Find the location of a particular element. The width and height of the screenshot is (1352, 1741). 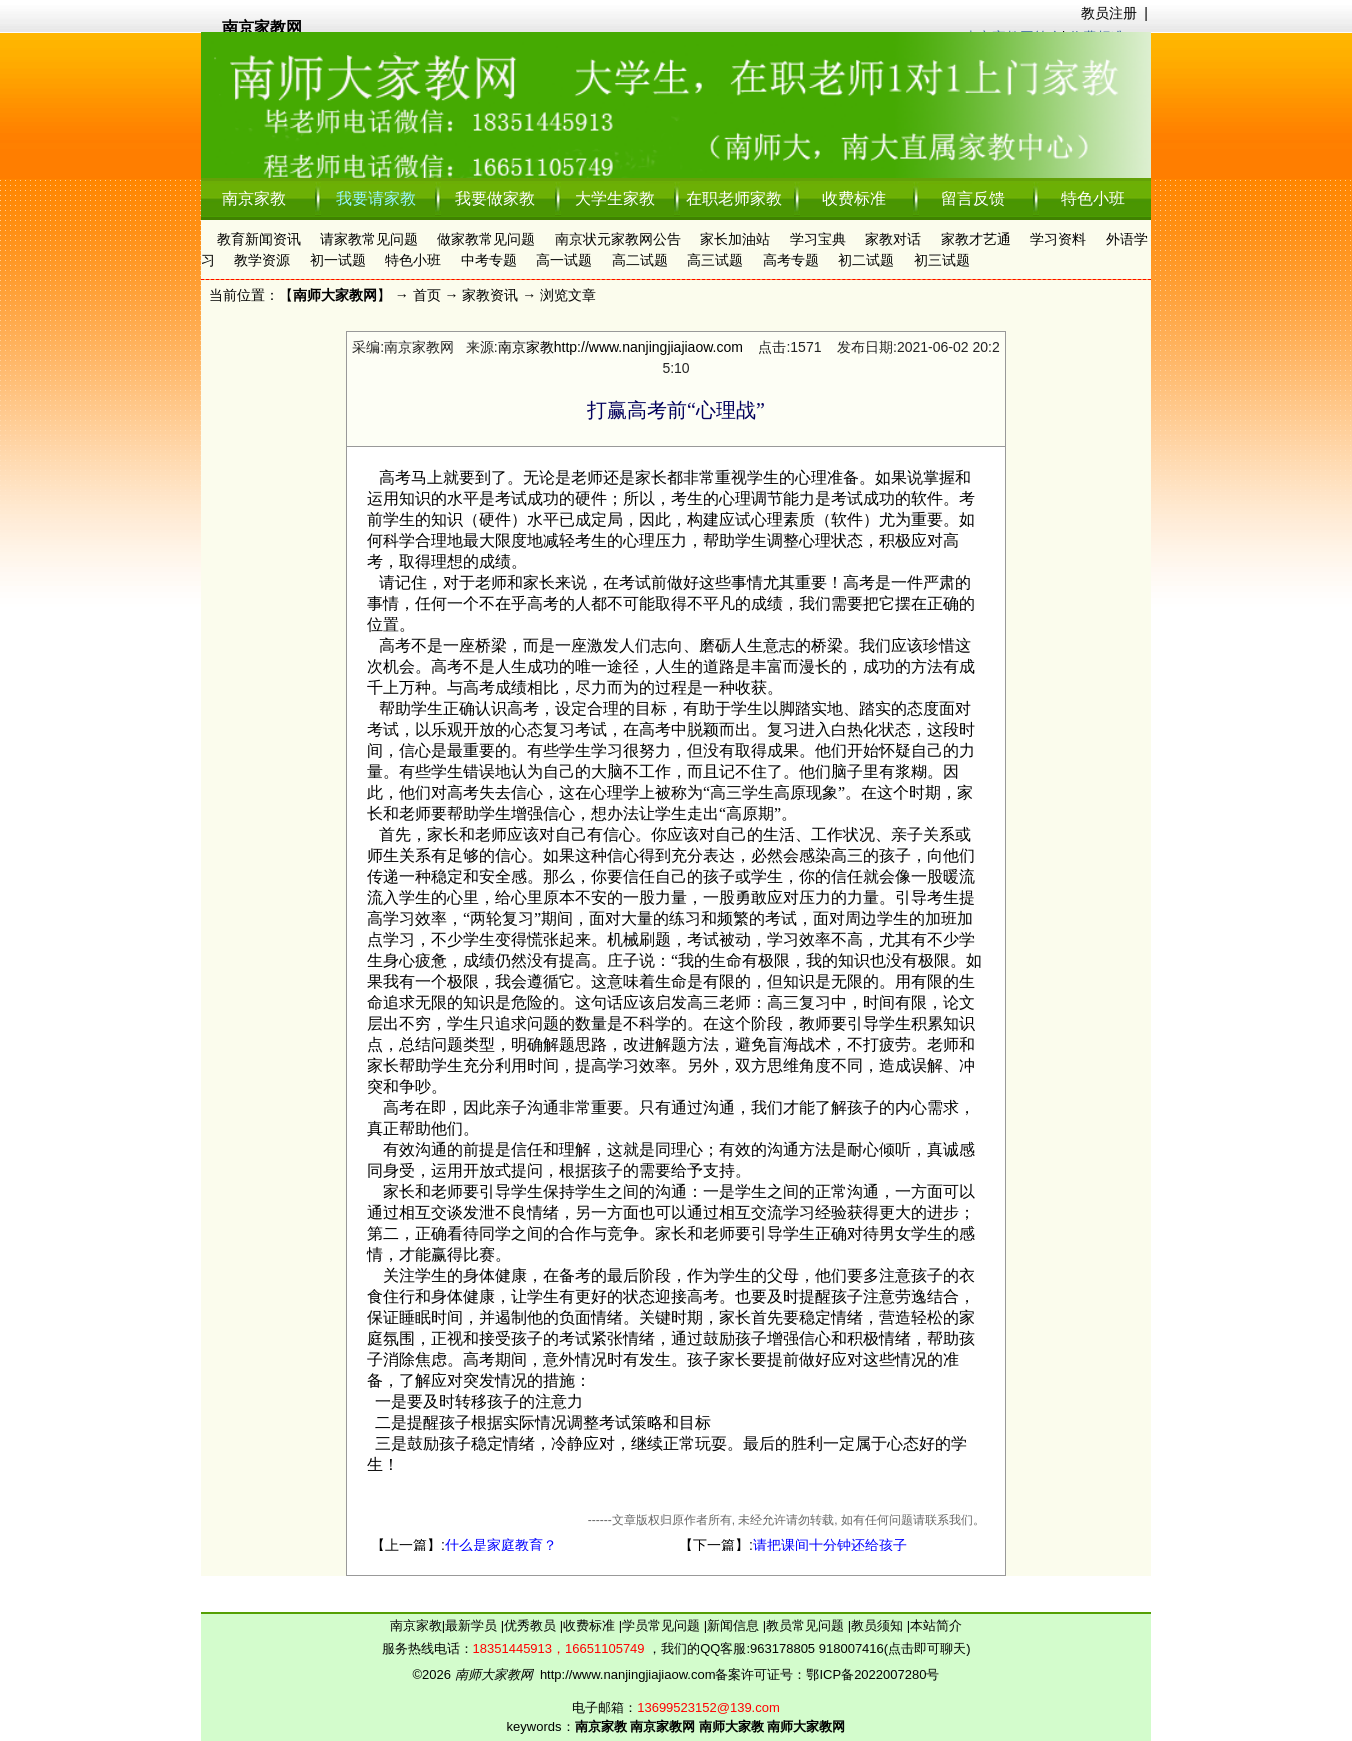

收费标准 is located at coordinates (854, 198).